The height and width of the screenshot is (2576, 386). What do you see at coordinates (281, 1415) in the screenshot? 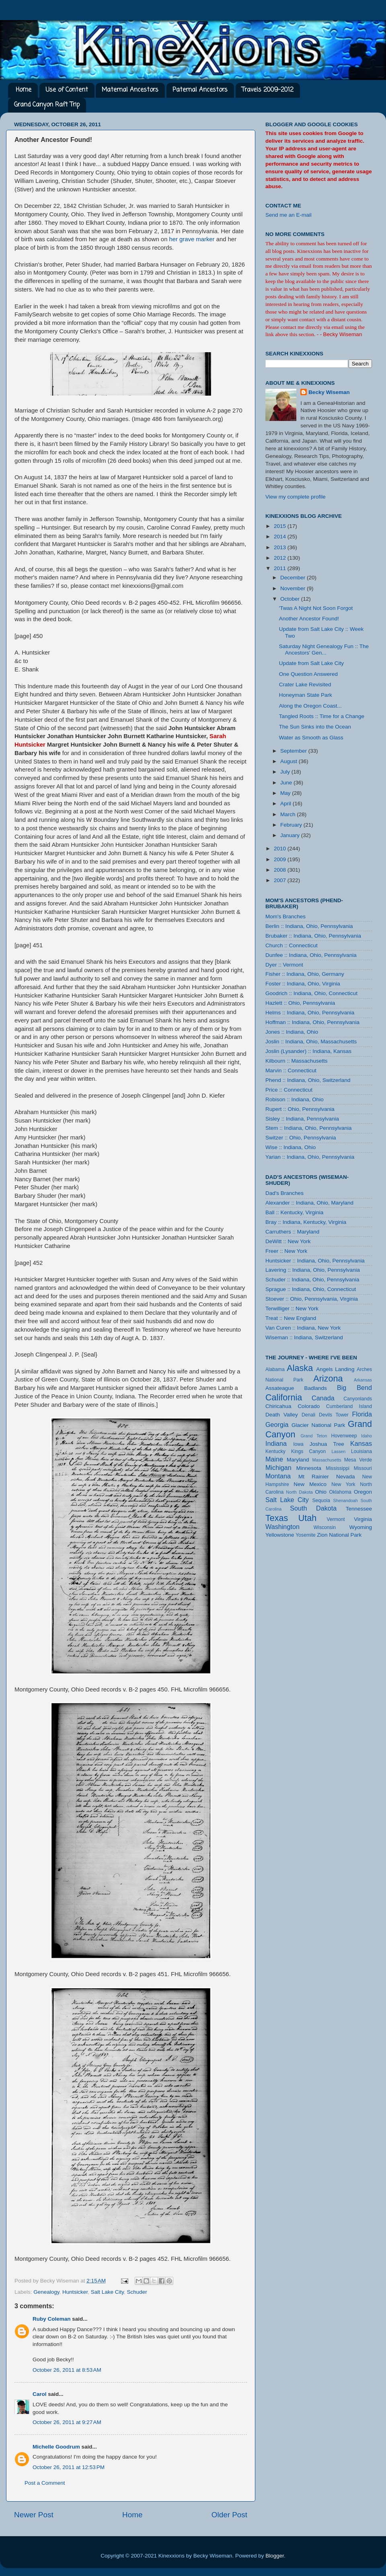
I see `Death Valley` at bounding box center [281, 1415].